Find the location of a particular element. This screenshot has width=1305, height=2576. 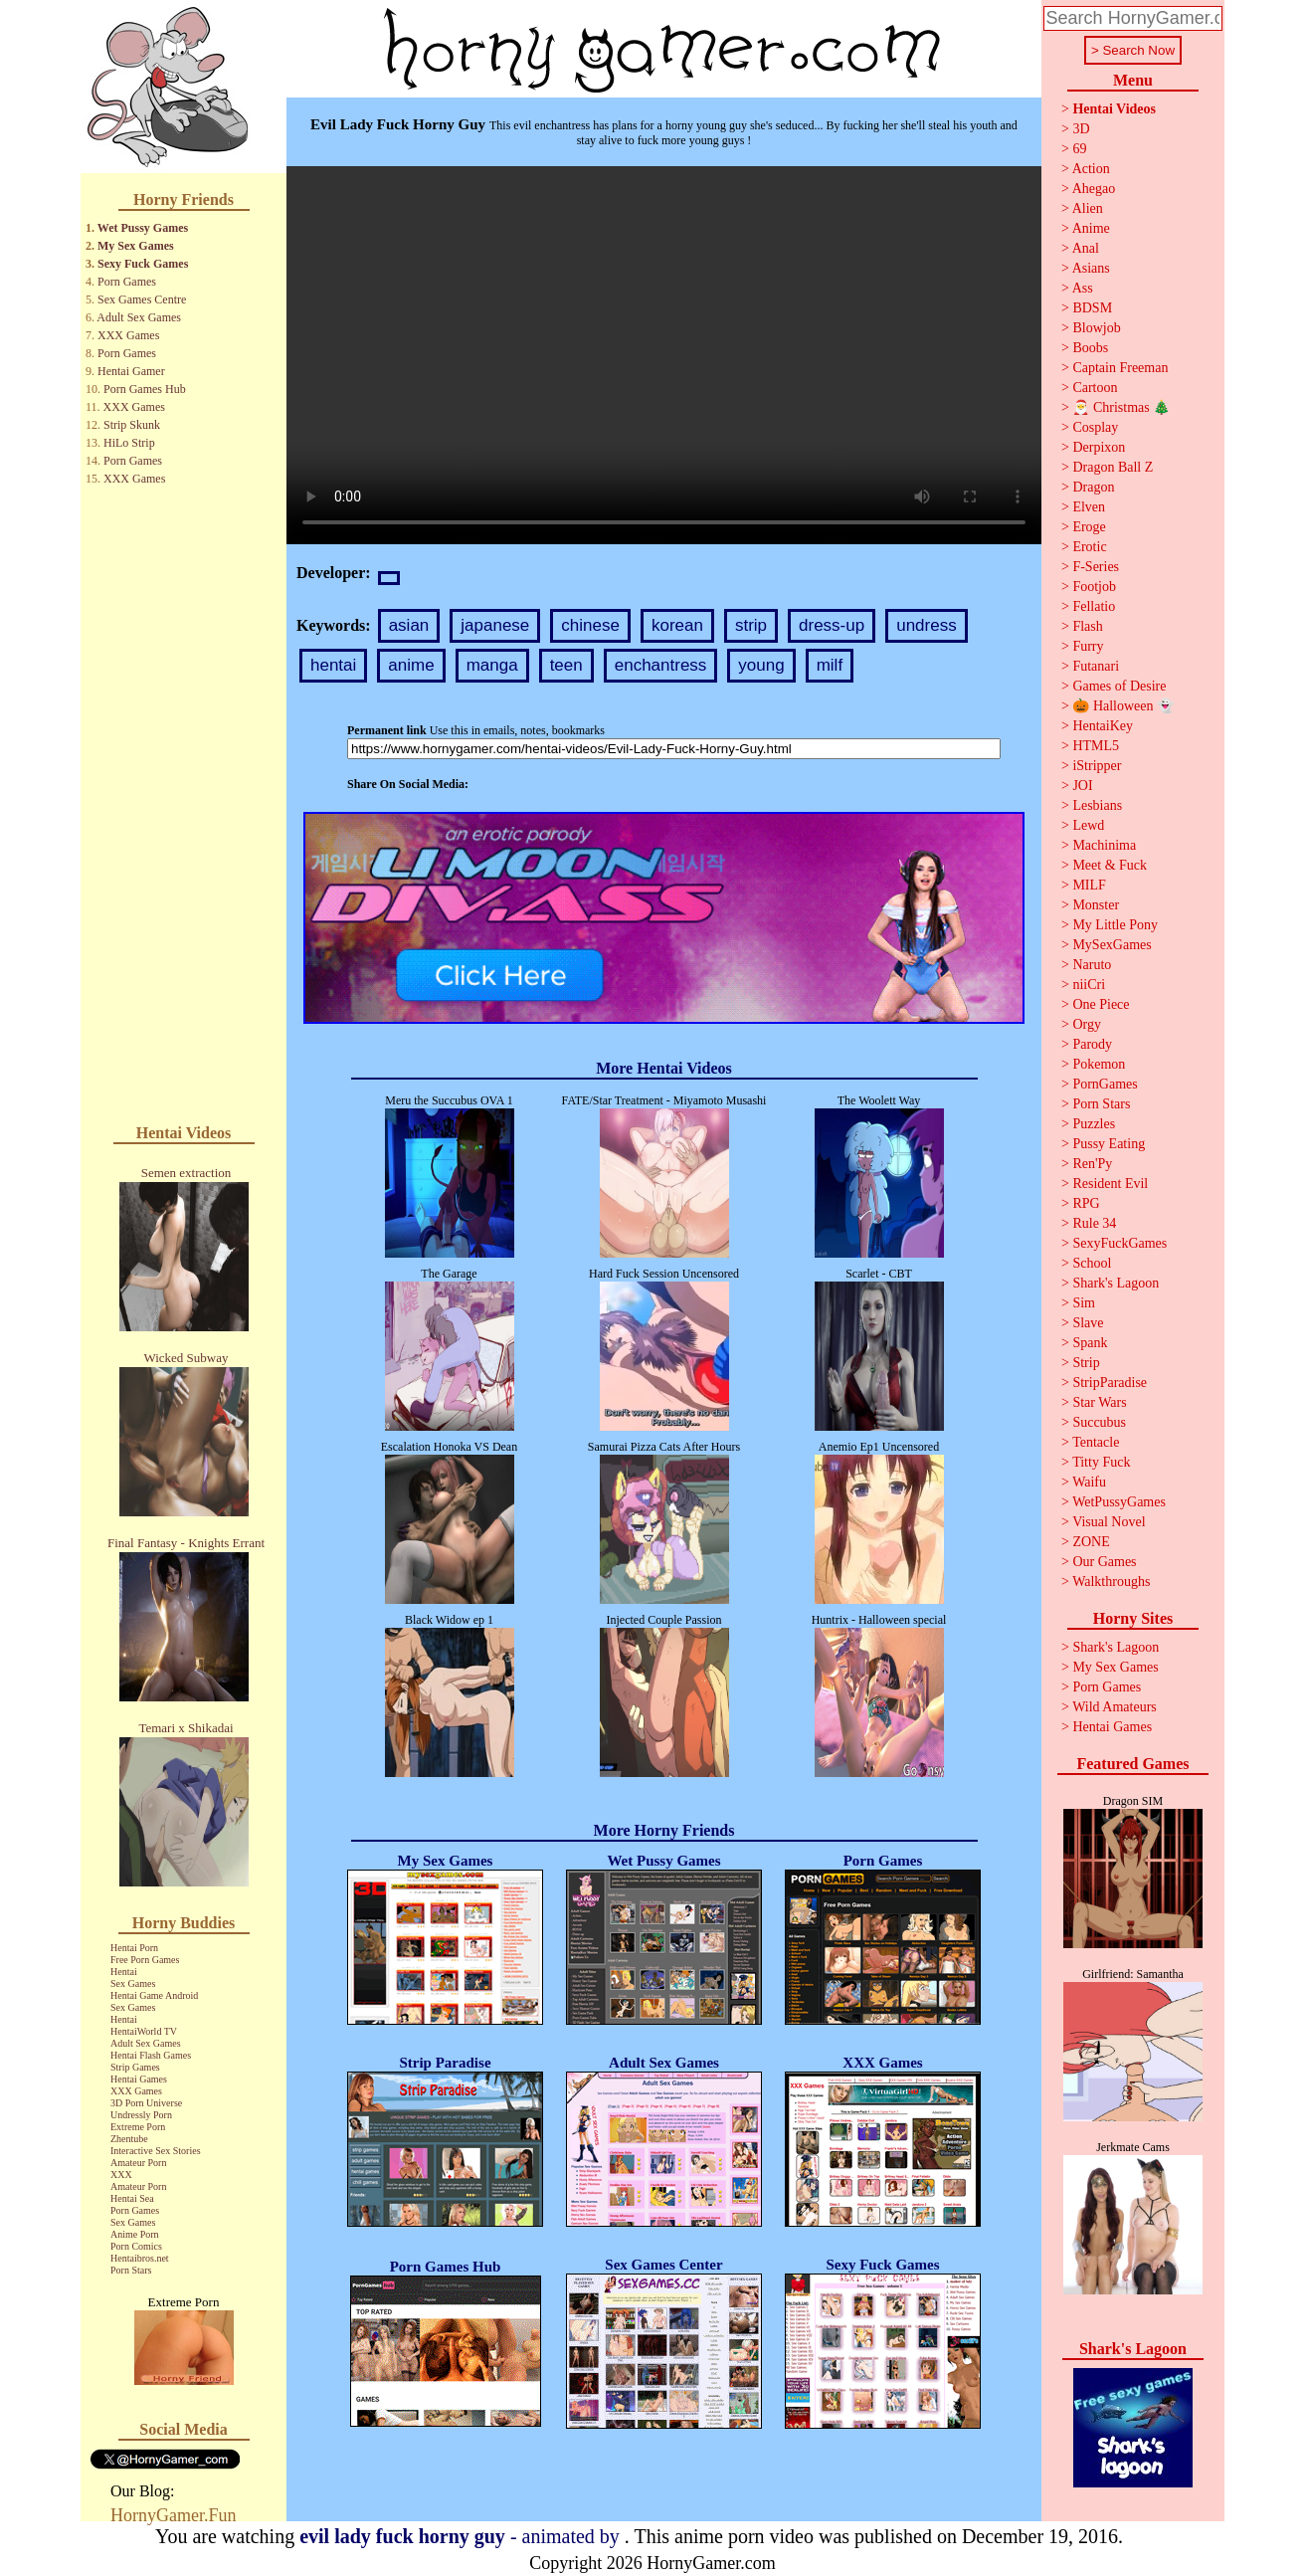

Strip is located at coordinates (1085, 1362).